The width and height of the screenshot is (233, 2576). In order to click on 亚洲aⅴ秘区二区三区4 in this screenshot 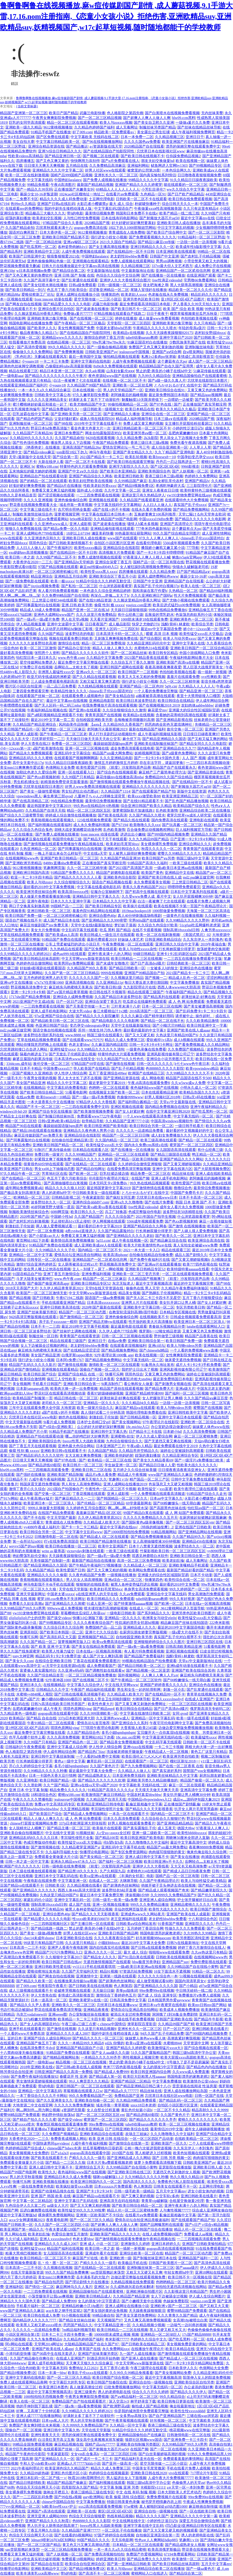, I will do `click(80, 242)`.